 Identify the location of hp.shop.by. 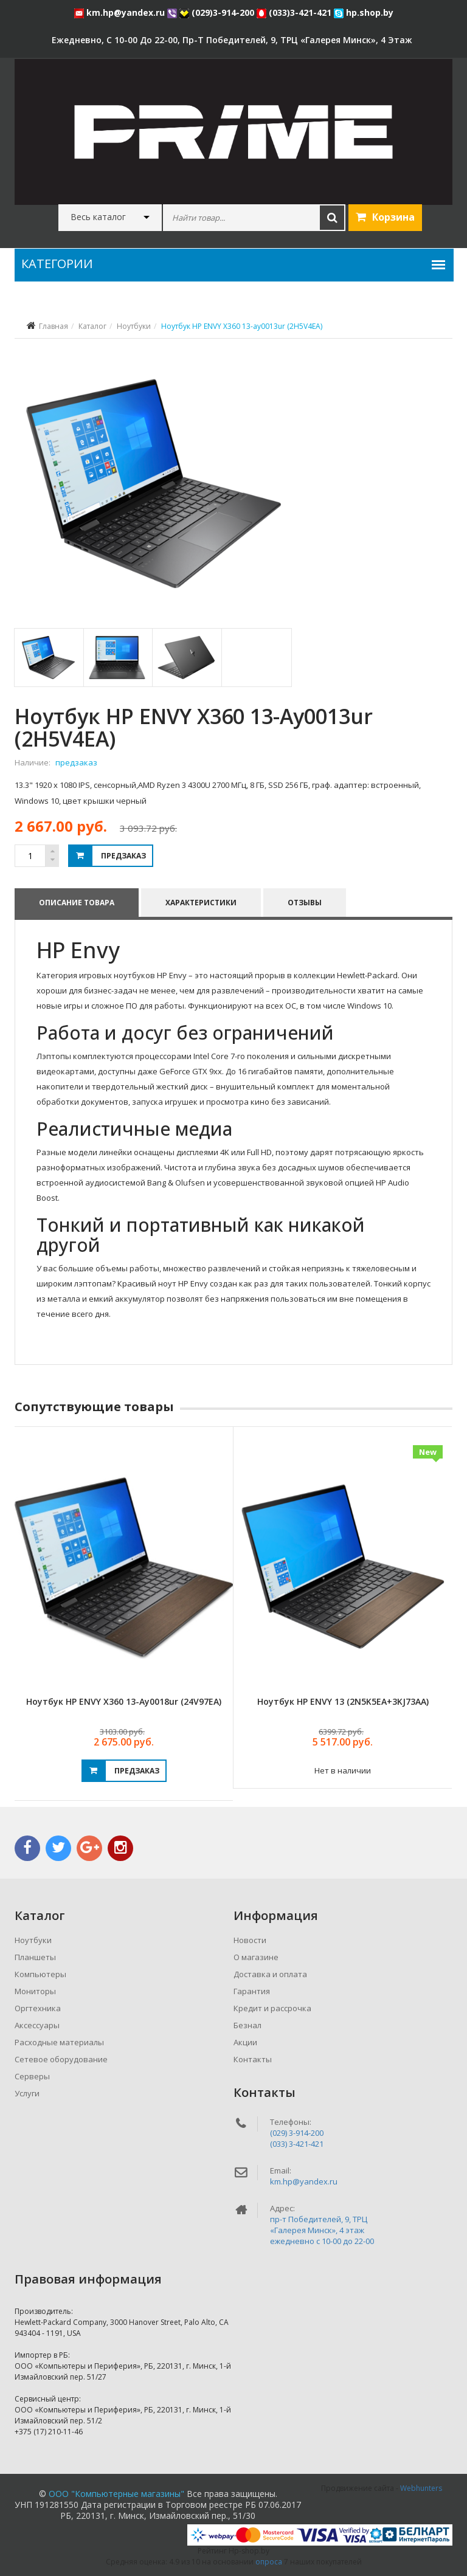
(363, 12).